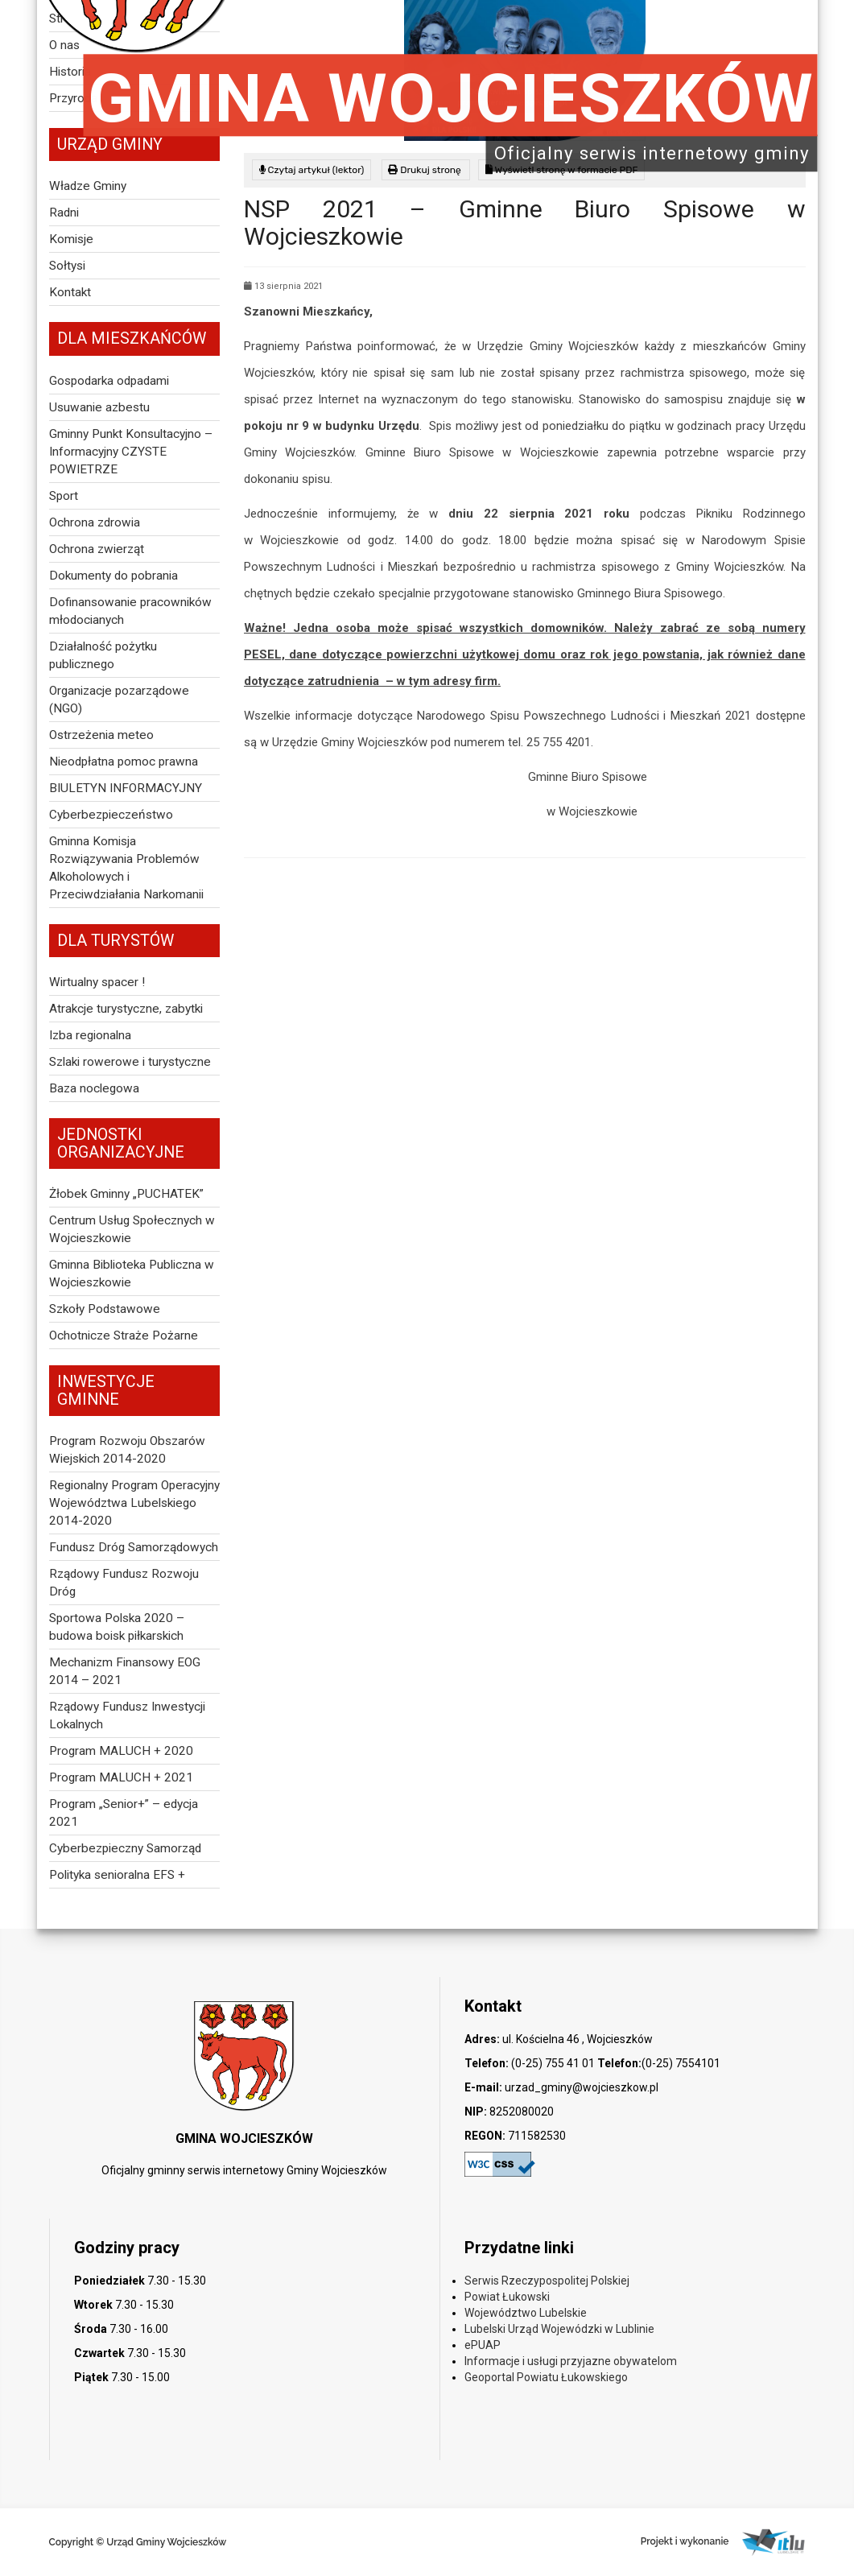  I want to click on Żłobek Gminny „PUCHATEK”, so click(126, 1194).